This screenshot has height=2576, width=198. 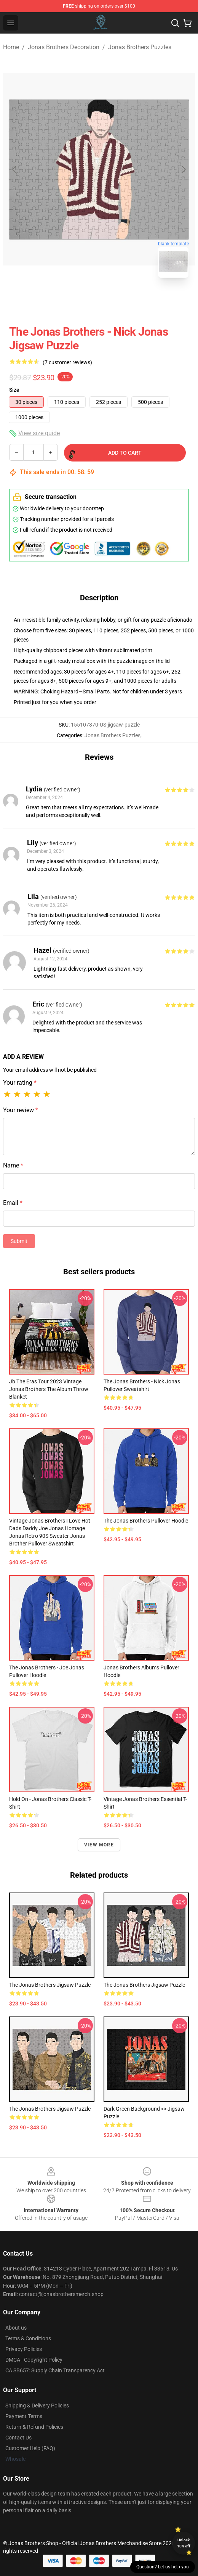 What do you see at coordinates (48, 1389) in the screenshot?
I see `Jb The Eras Tour 2023 Vintage Jonas Brothers The Album Throw Blanket` at bounding box center [48, 1389].